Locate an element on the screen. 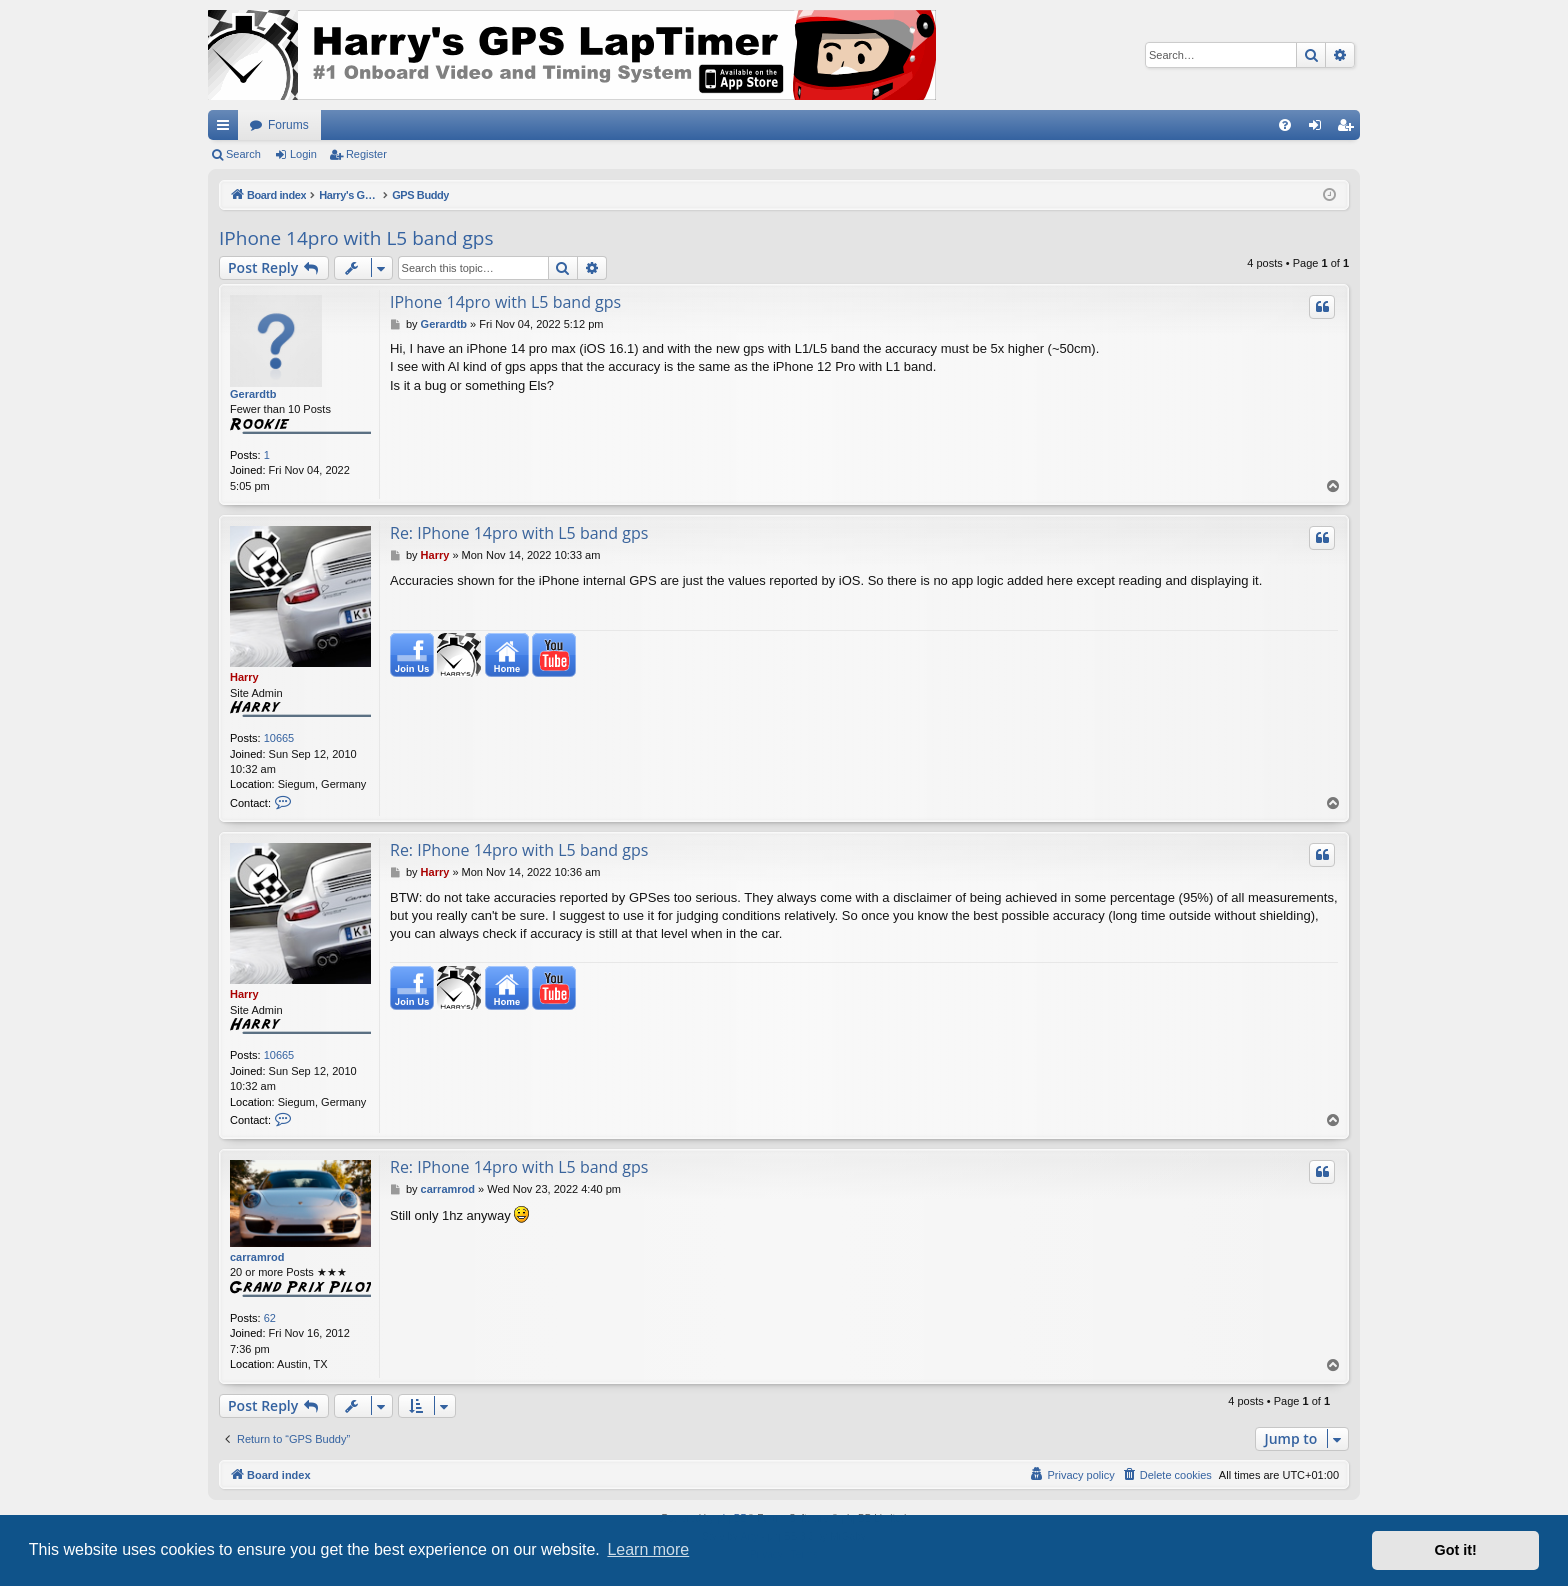 The width and height of the screenshot is (1568, 1586). Login is located at coordinates (303, 154).